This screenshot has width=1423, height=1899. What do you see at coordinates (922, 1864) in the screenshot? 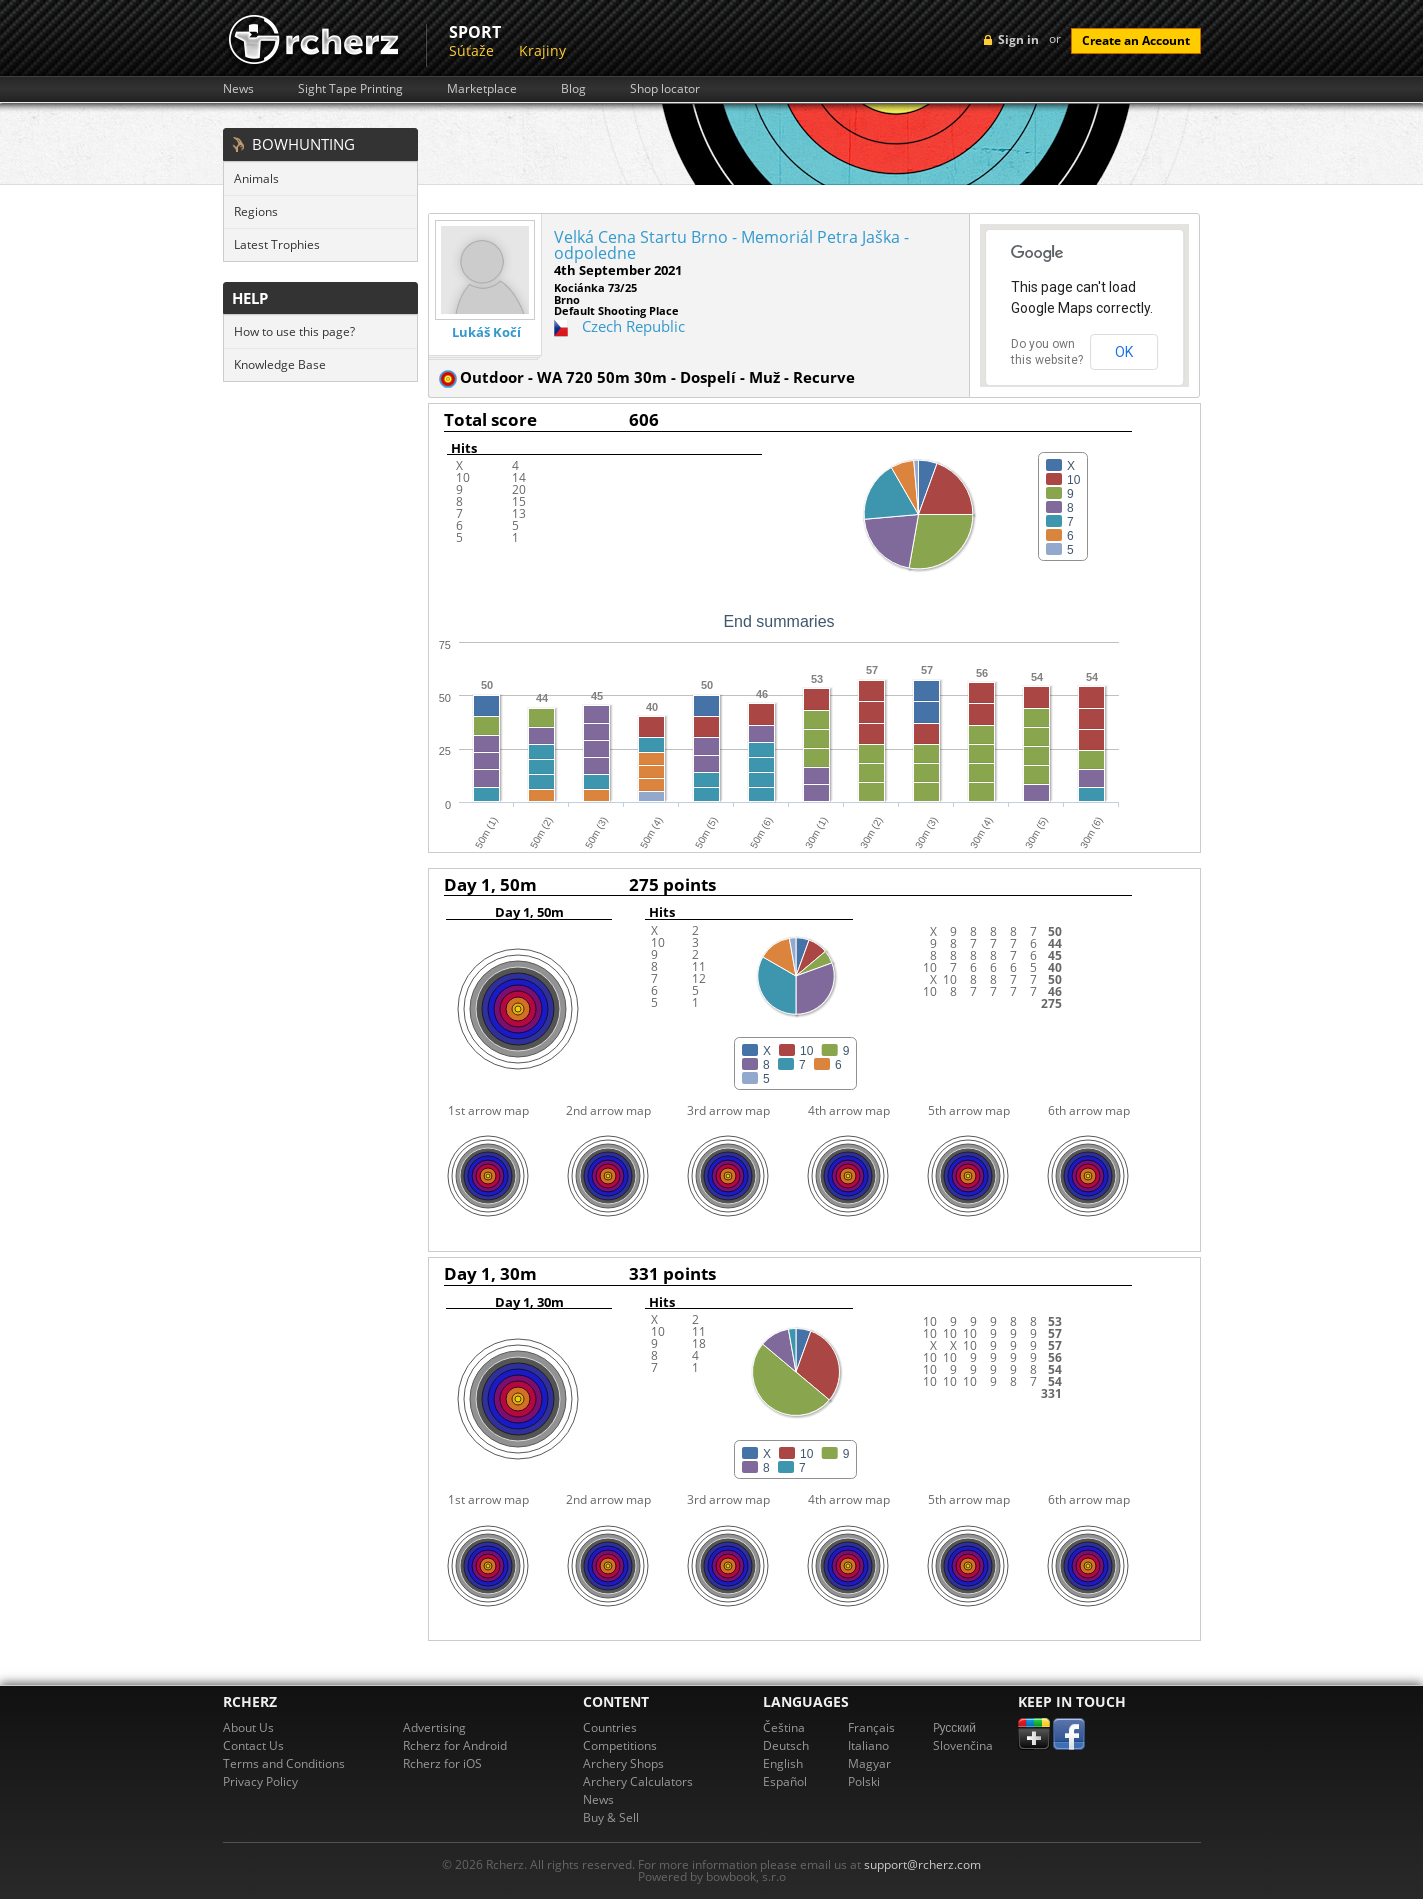
I see `support@rcherz.com` at bounding box center [922, 1864].